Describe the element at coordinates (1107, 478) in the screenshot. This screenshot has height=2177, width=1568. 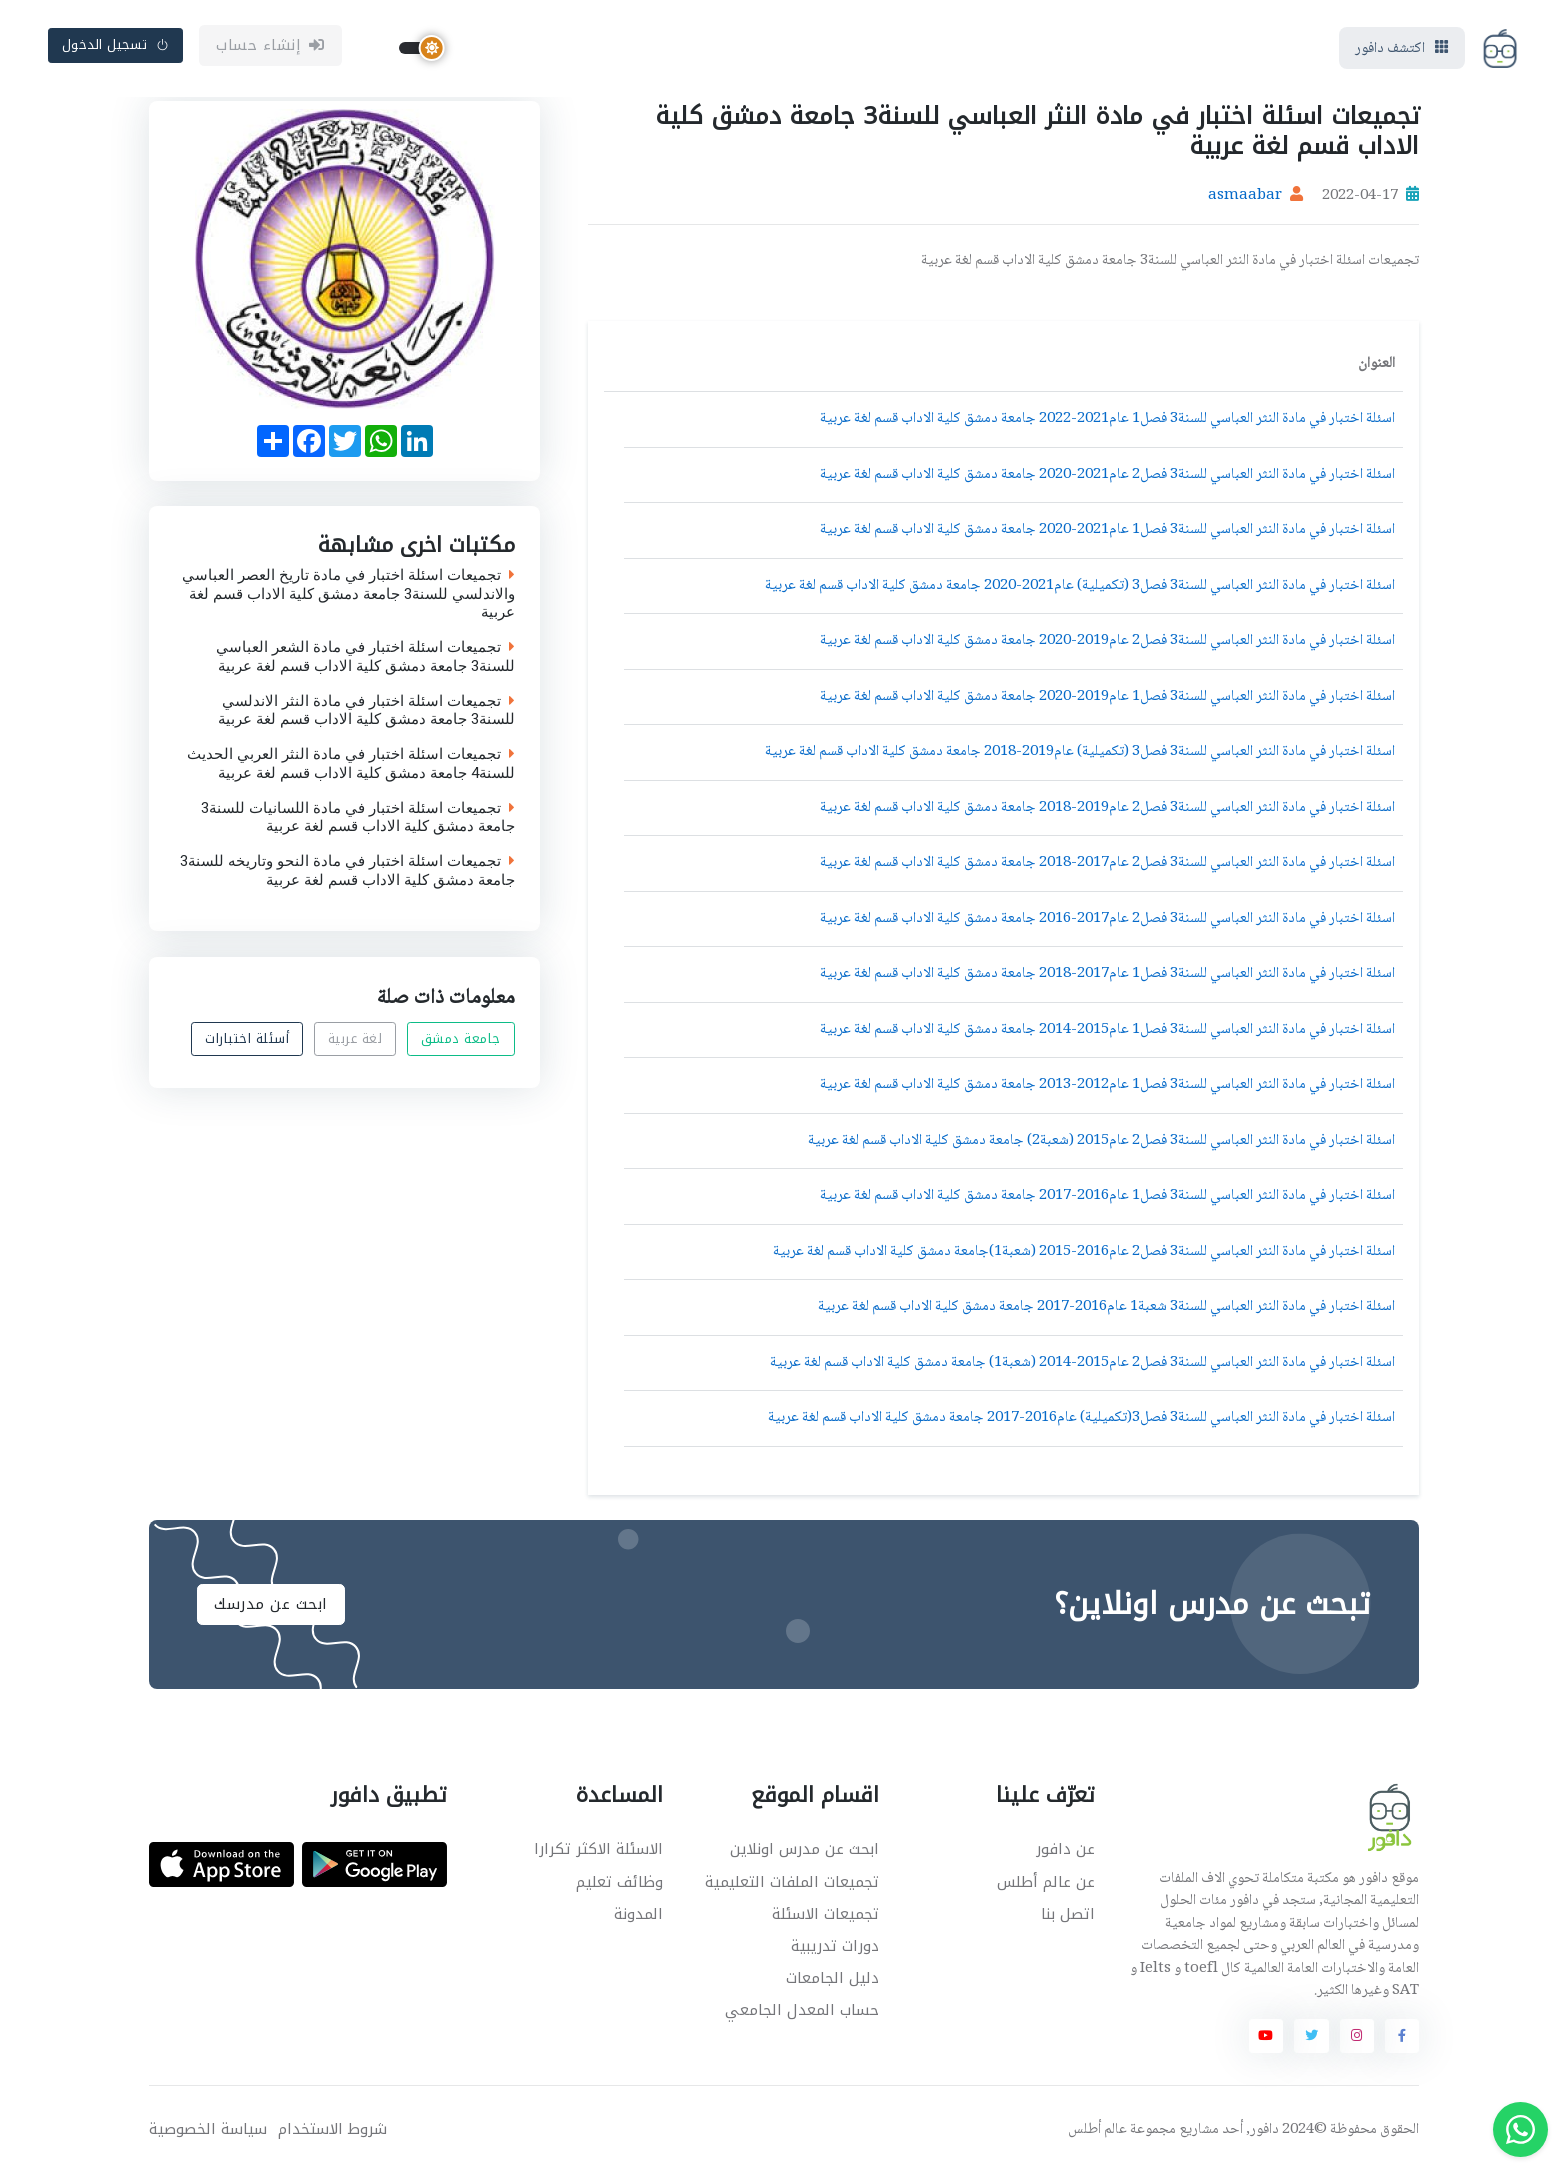
I see `اسئلة اختبار في مادة النثر العباسي للسنة3 فصل2 عام2021-2020 جامعة دمشق كلية الاداب قسم لغة عربية` at that location.